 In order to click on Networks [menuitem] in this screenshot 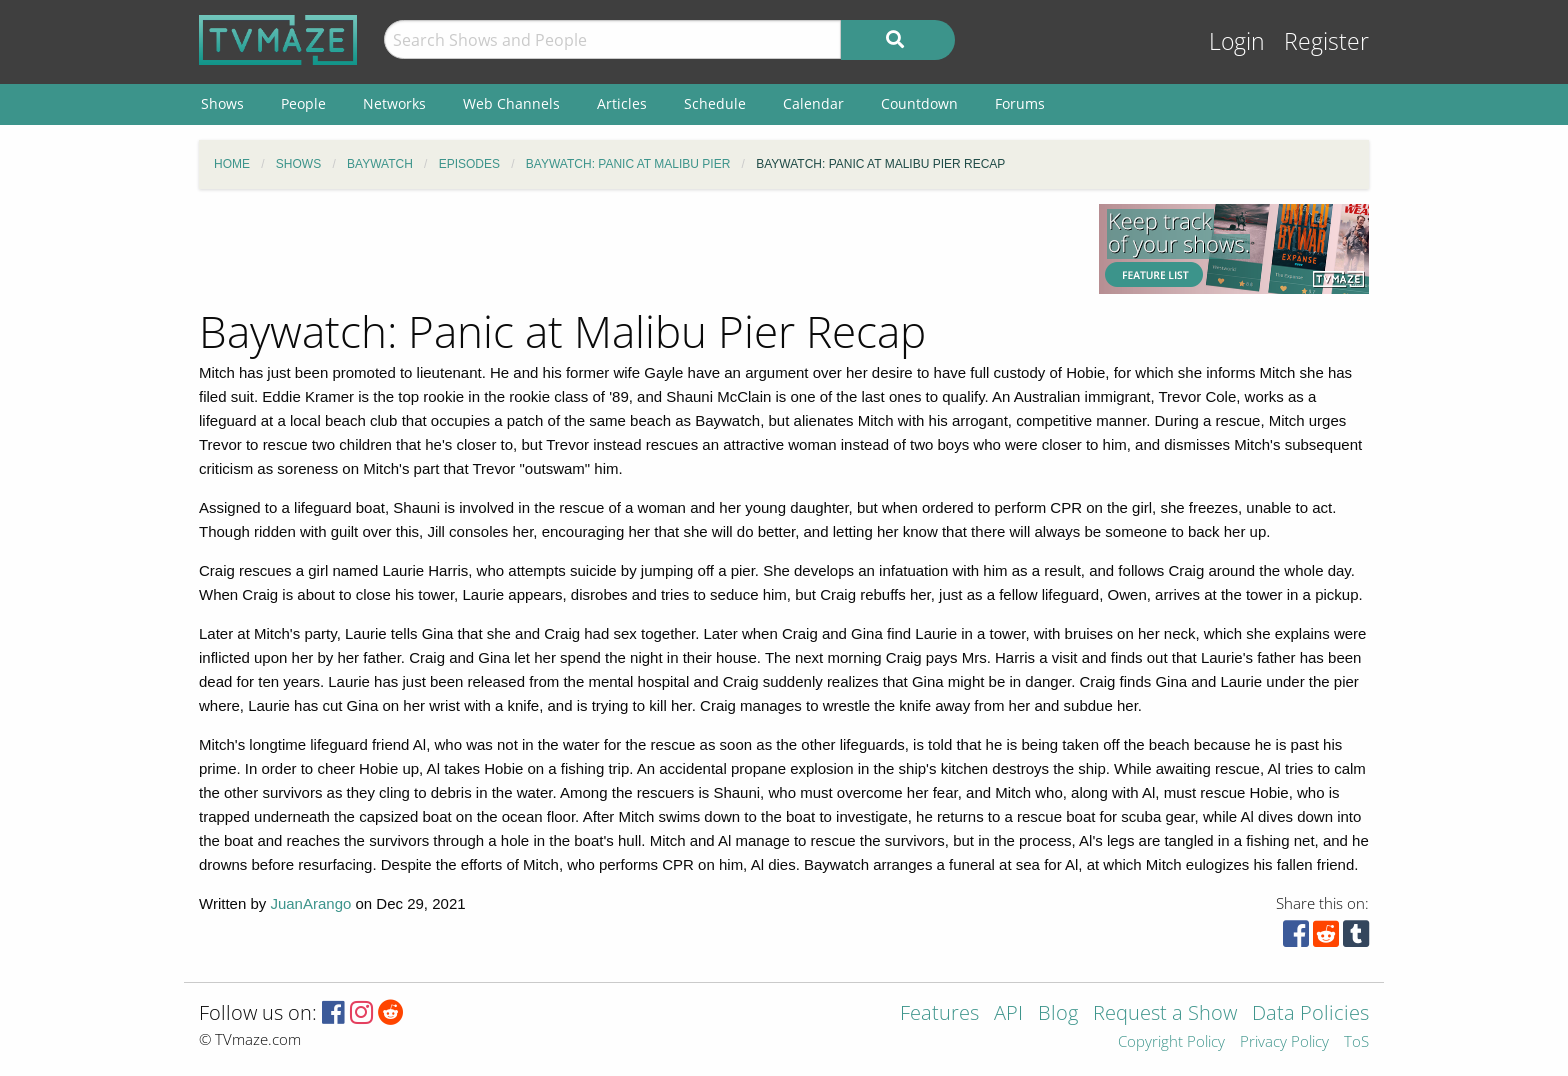, I will do `click(394, 103)`.